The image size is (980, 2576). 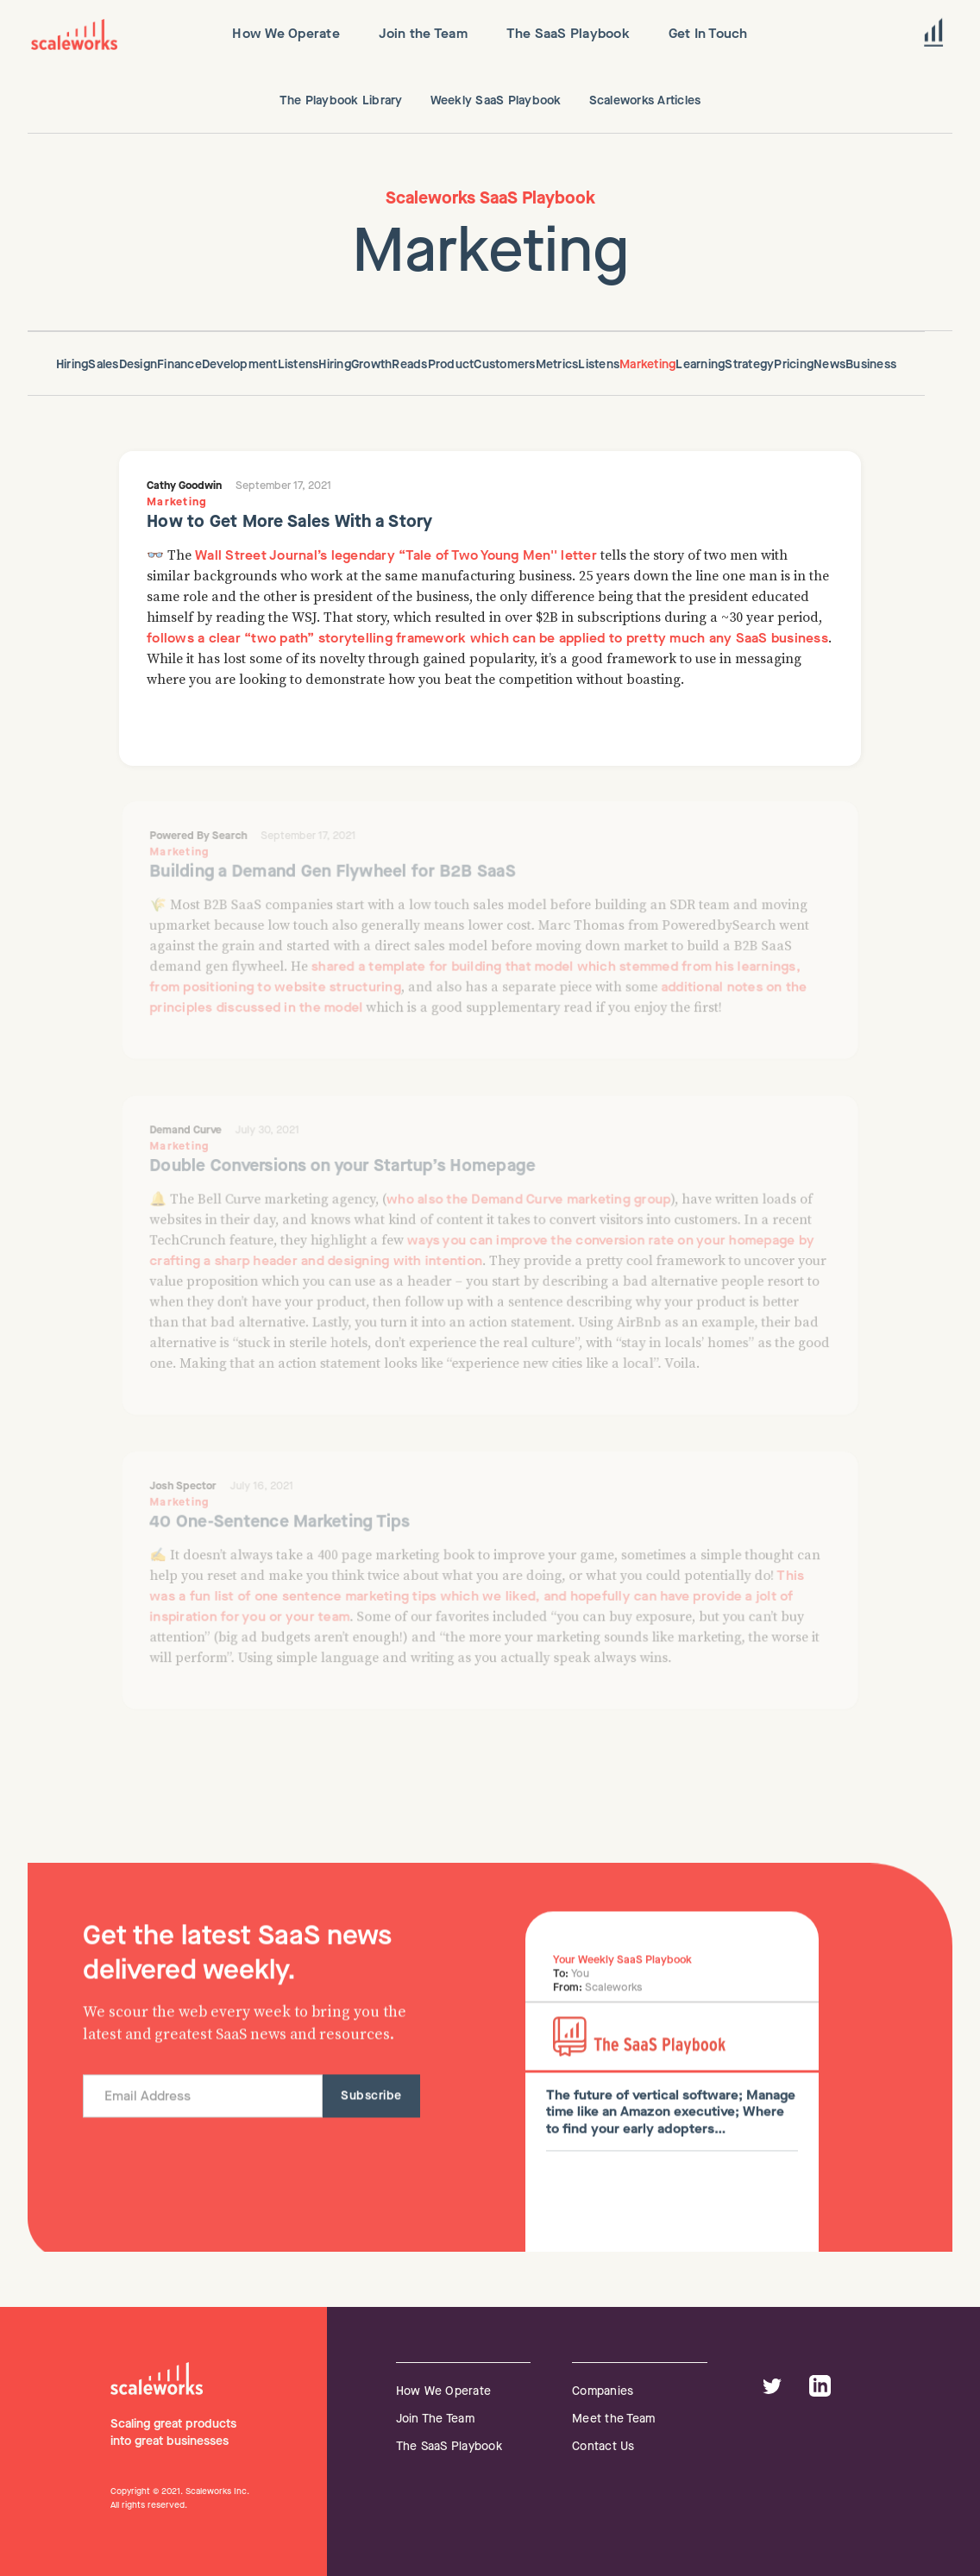 What do you see at coordinates (487, 638) in the screenshot?
I see `follows a clear “two path” storytelling framework which can be applied to pretty much any SaaS business` at bounding box center [487, 638].